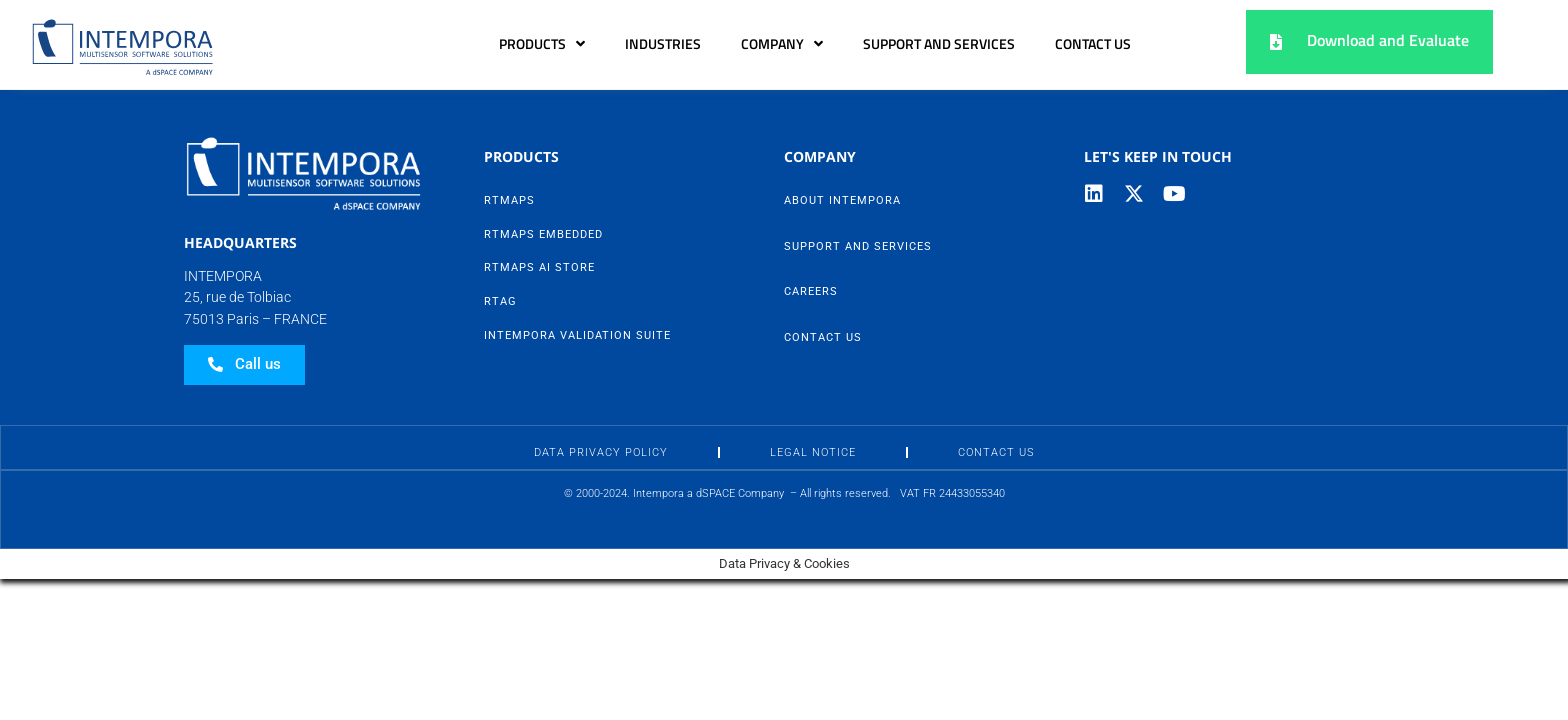 The image size is (1568, 720). I want to click on RTMaps, so click(509, 200).